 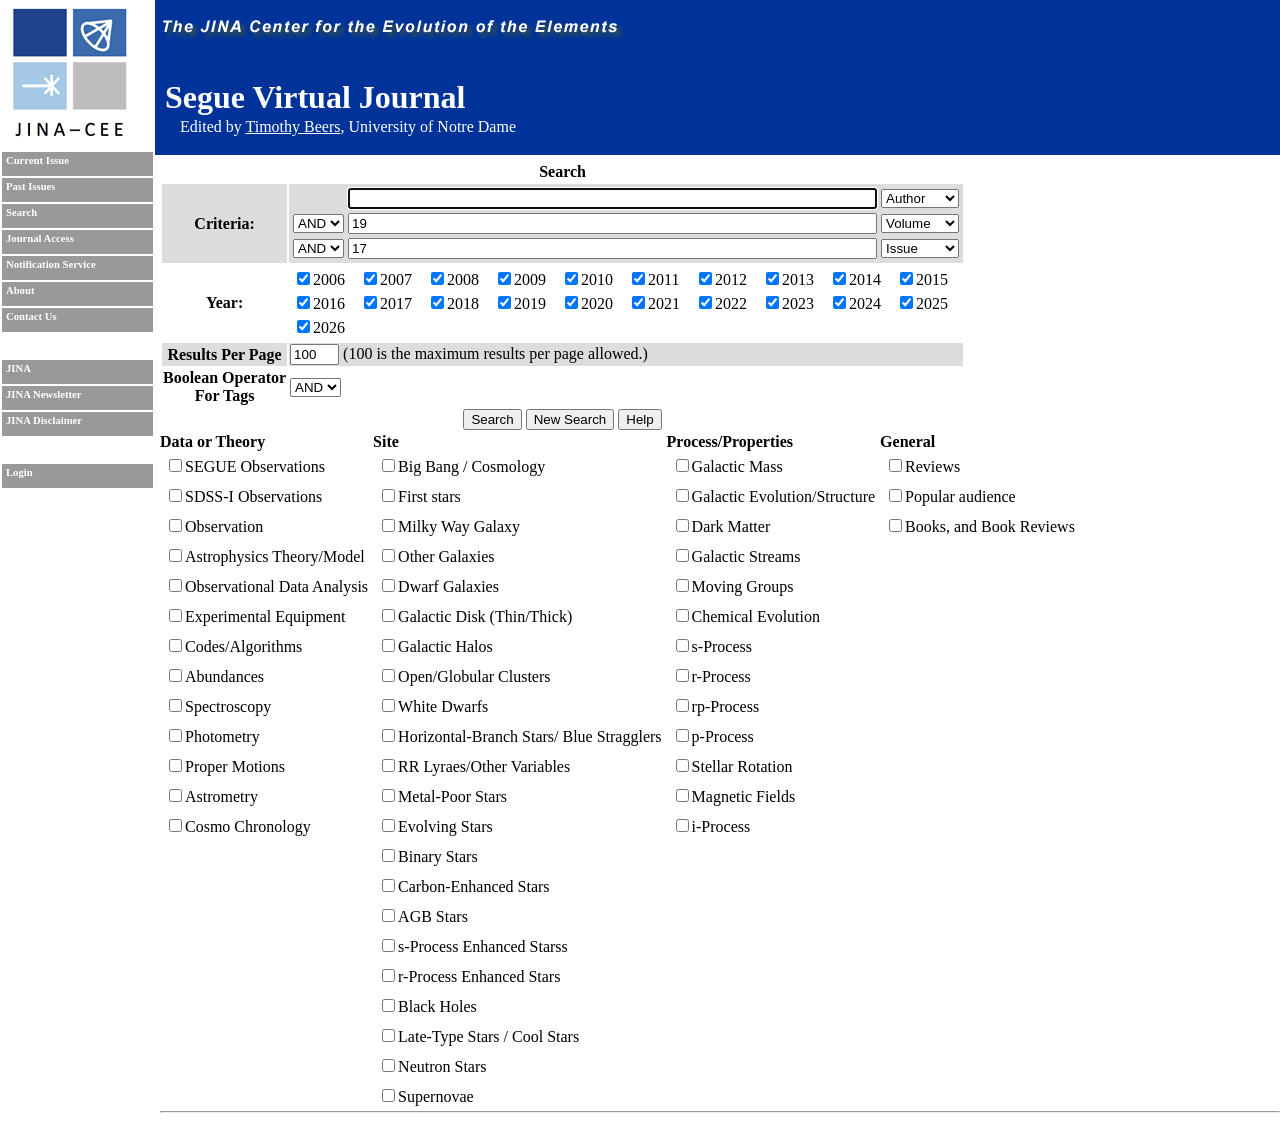 What do you see at coordinates (736, 796) in the screenshot?
I see `Magnetic Fields` at bounding box center [736, 796].